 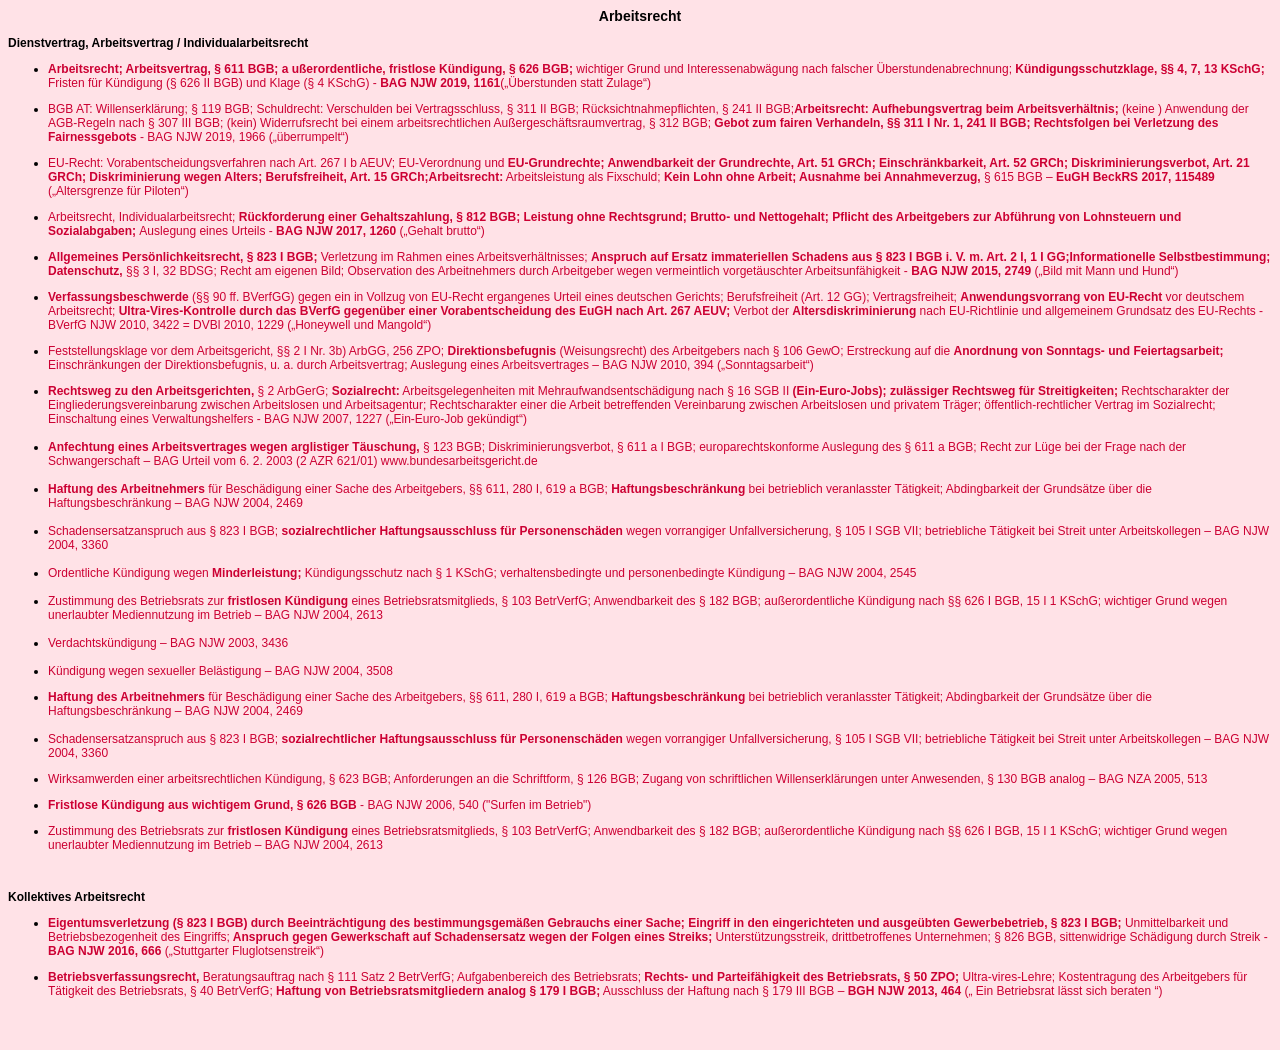 What do you see at coordinates (168, 643) in the screenshot?
I see `Verdachtskündigung – BAG NJW 2003, 3436` at bounding box center [168, 643].